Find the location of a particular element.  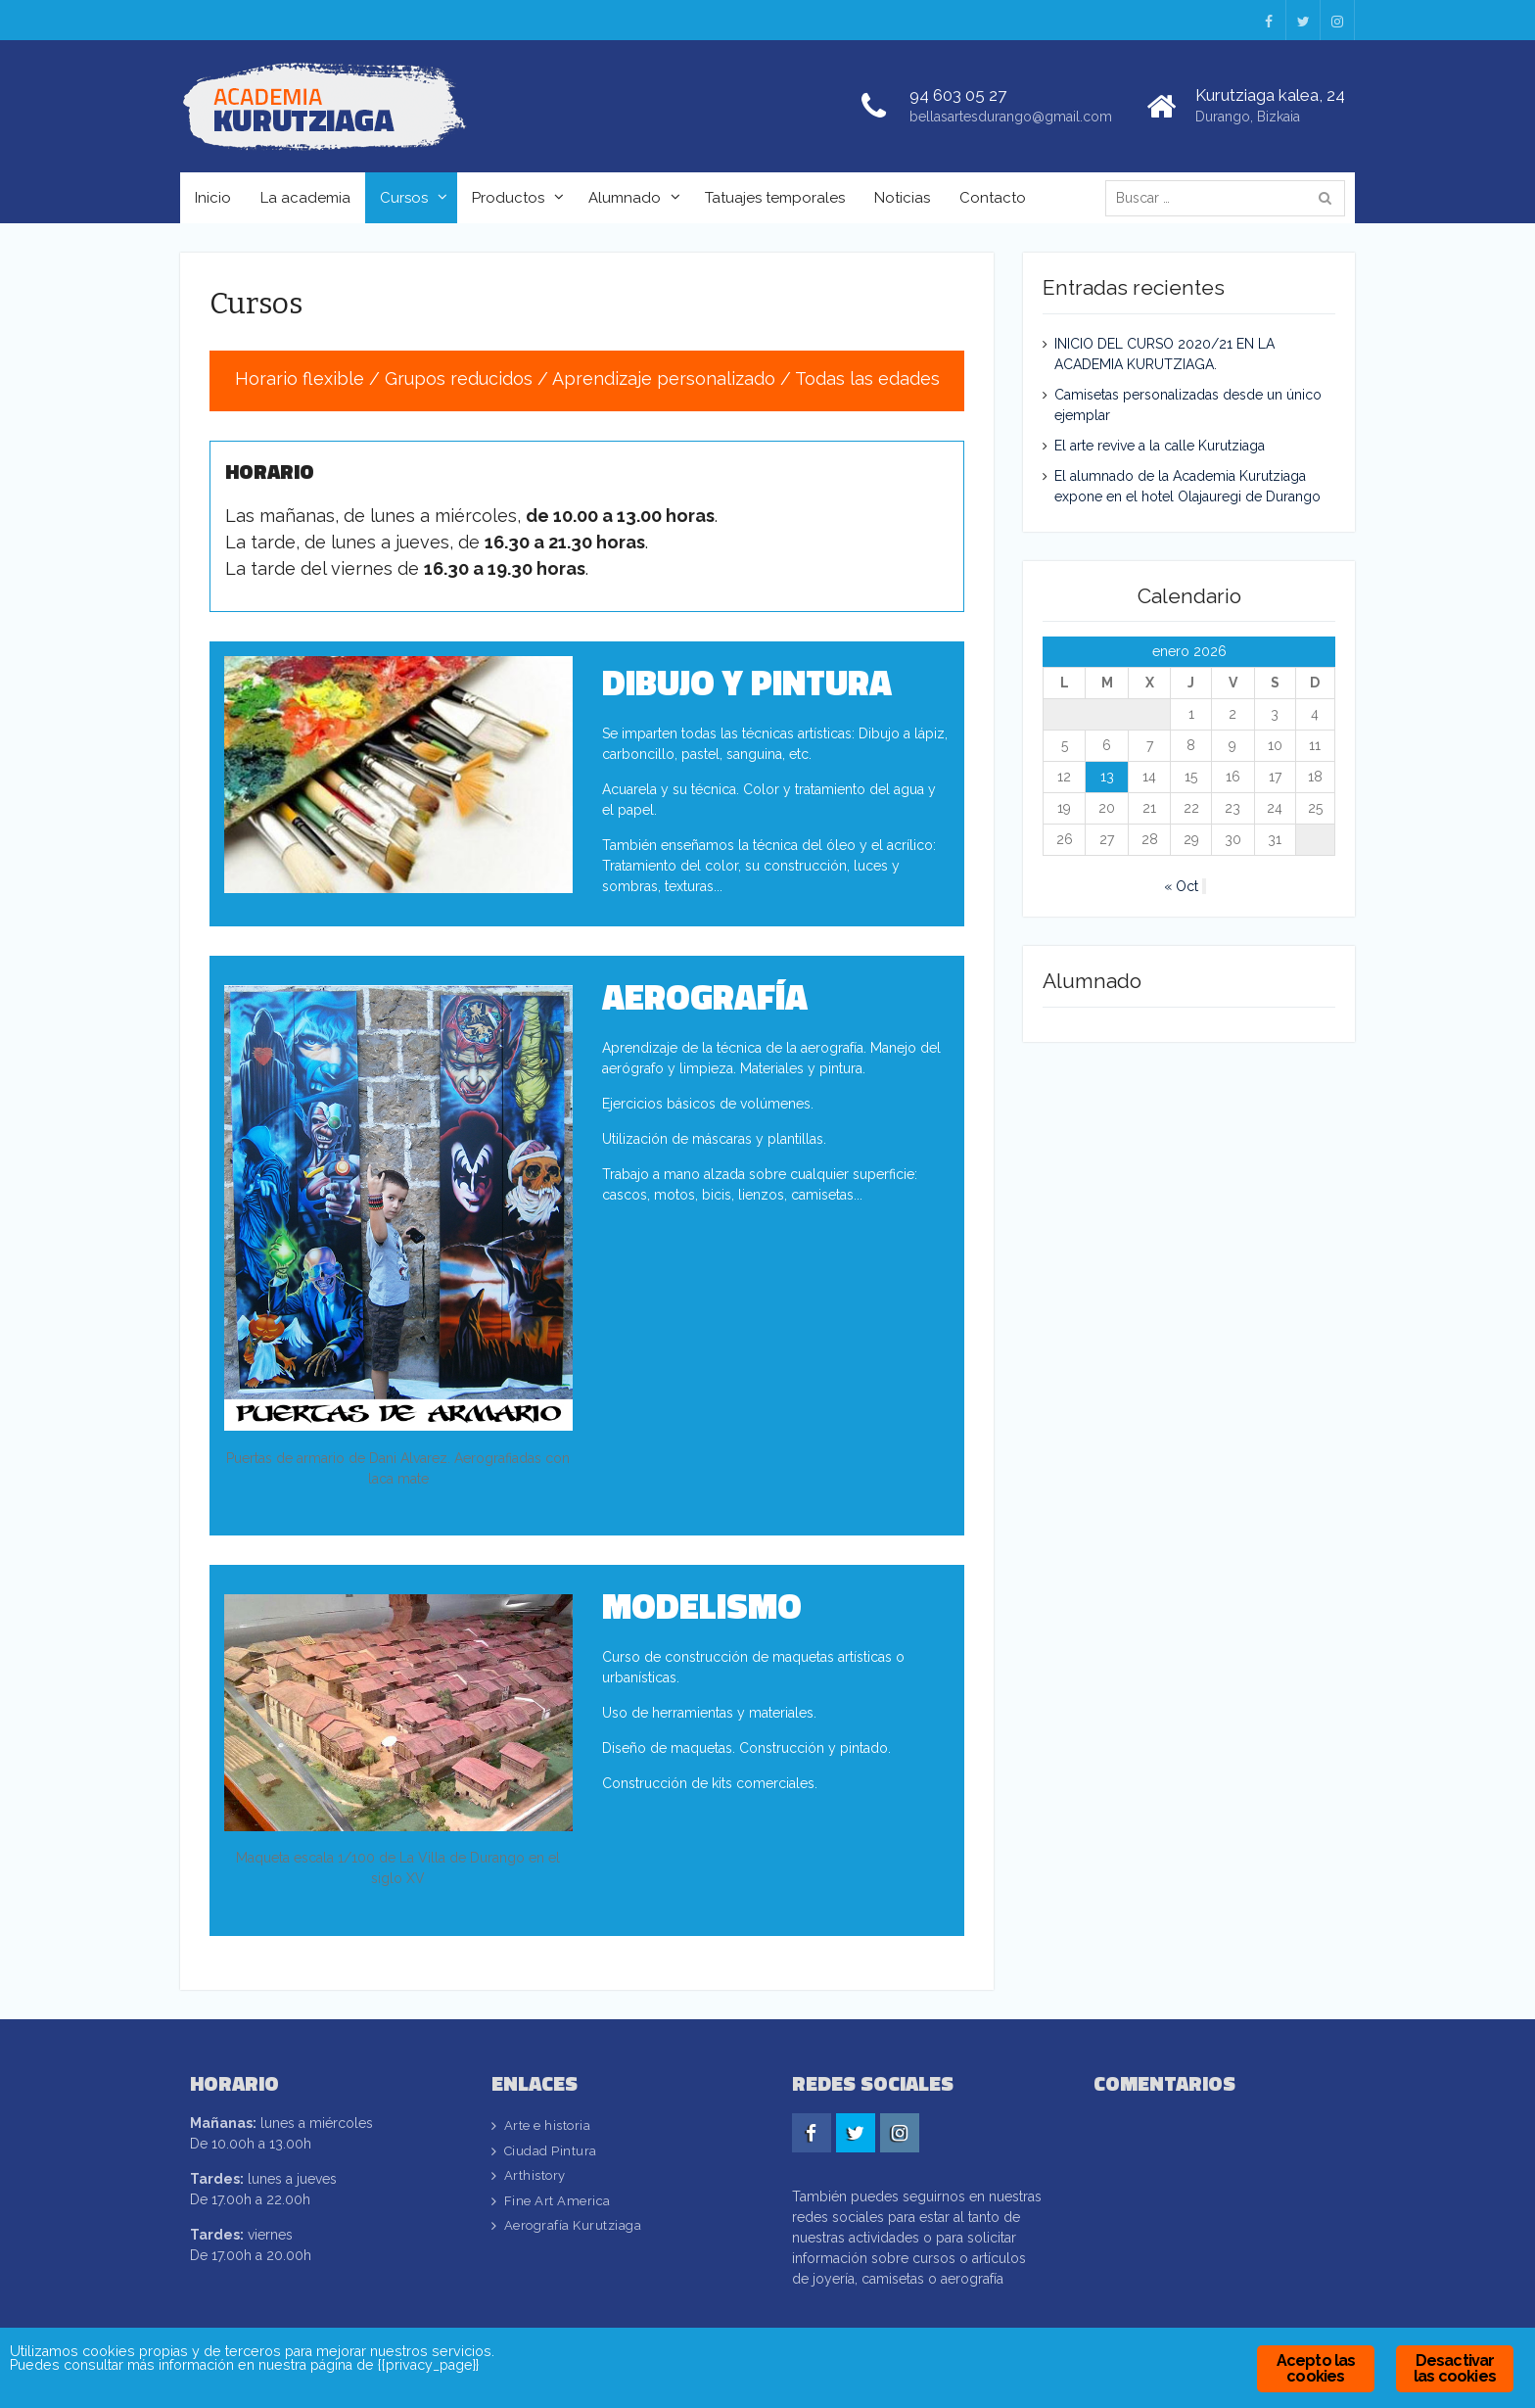

Fine Art America is located at coordinates (557, 2201).